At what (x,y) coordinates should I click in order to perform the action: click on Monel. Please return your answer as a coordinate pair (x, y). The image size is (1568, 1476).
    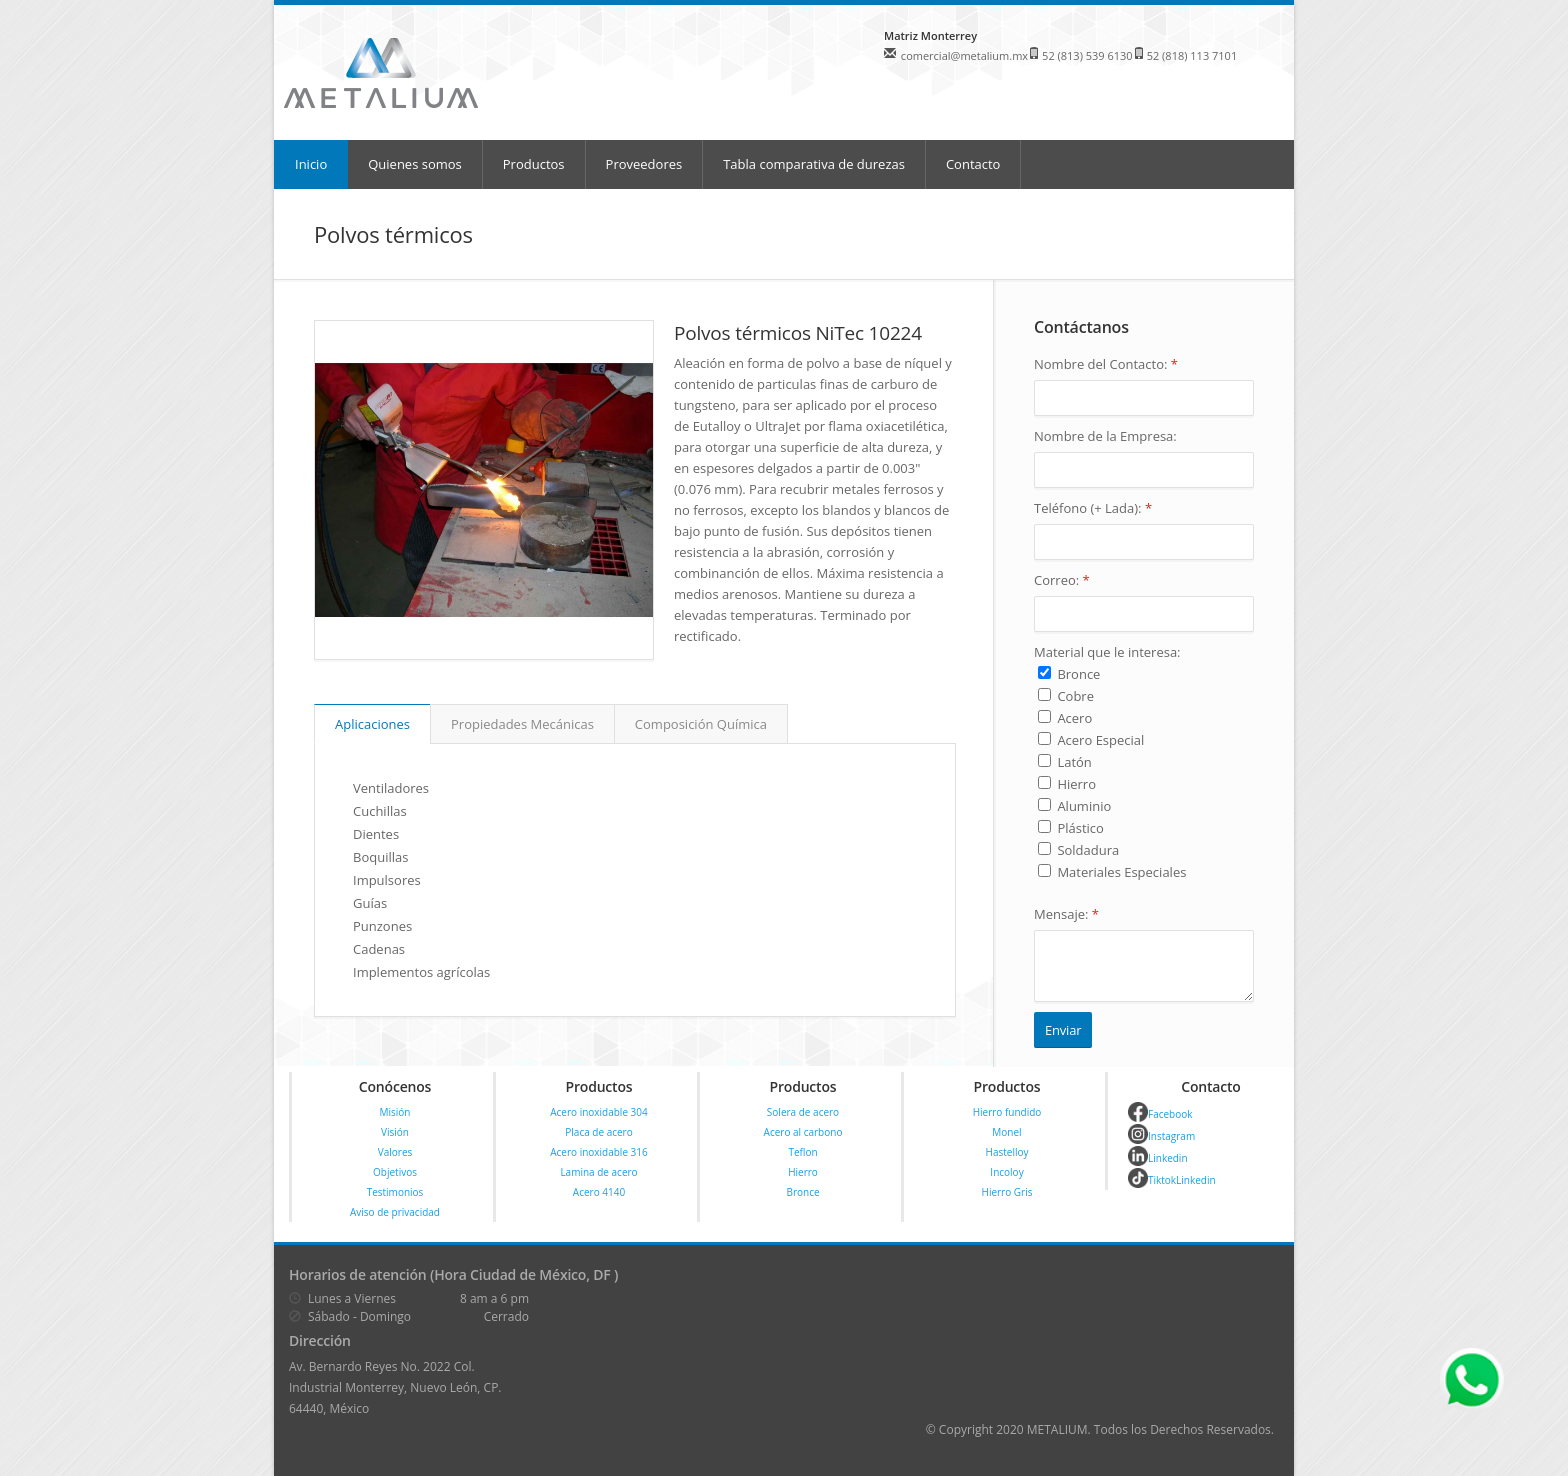
    Looking at the image, I should click on (1006, 1132).